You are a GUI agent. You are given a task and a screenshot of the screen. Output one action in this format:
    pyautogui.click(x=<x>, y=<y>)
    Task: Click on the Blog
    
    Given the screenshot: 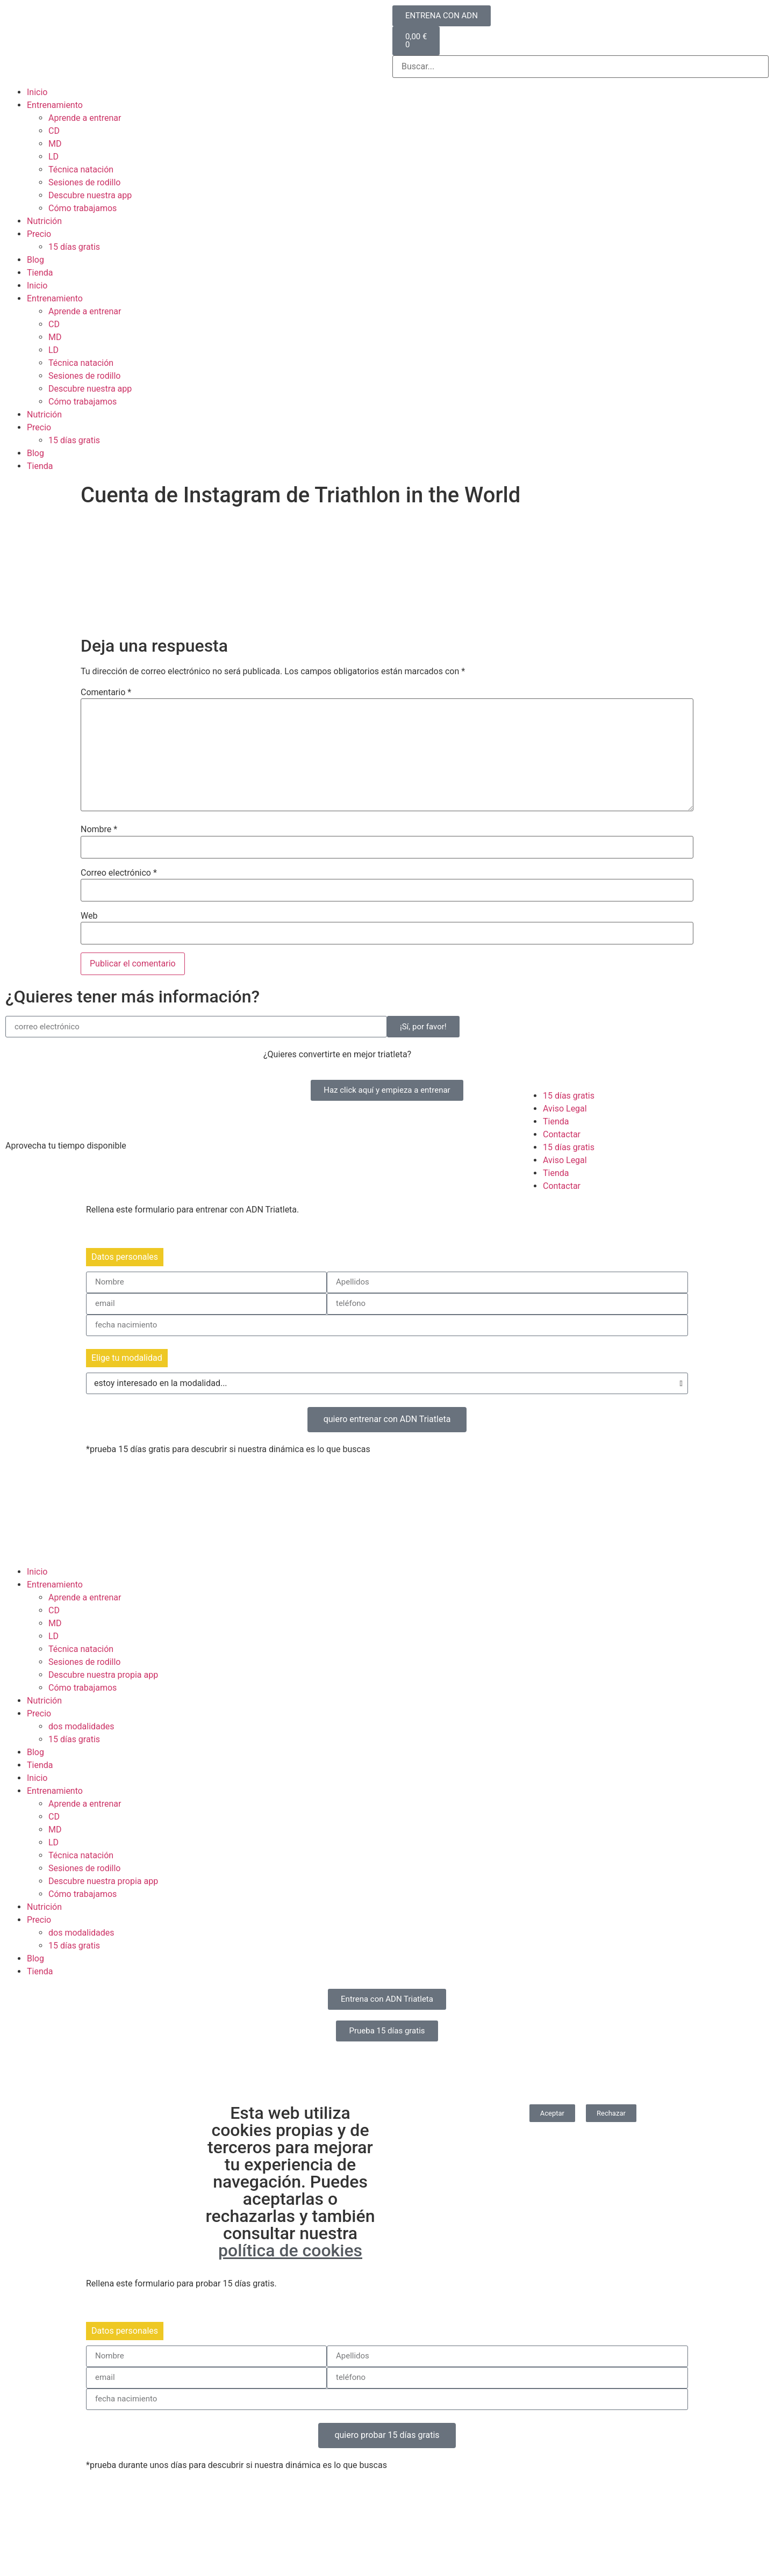 What is the action you would take?
    pyautogui.click(x=35, y=260)
    